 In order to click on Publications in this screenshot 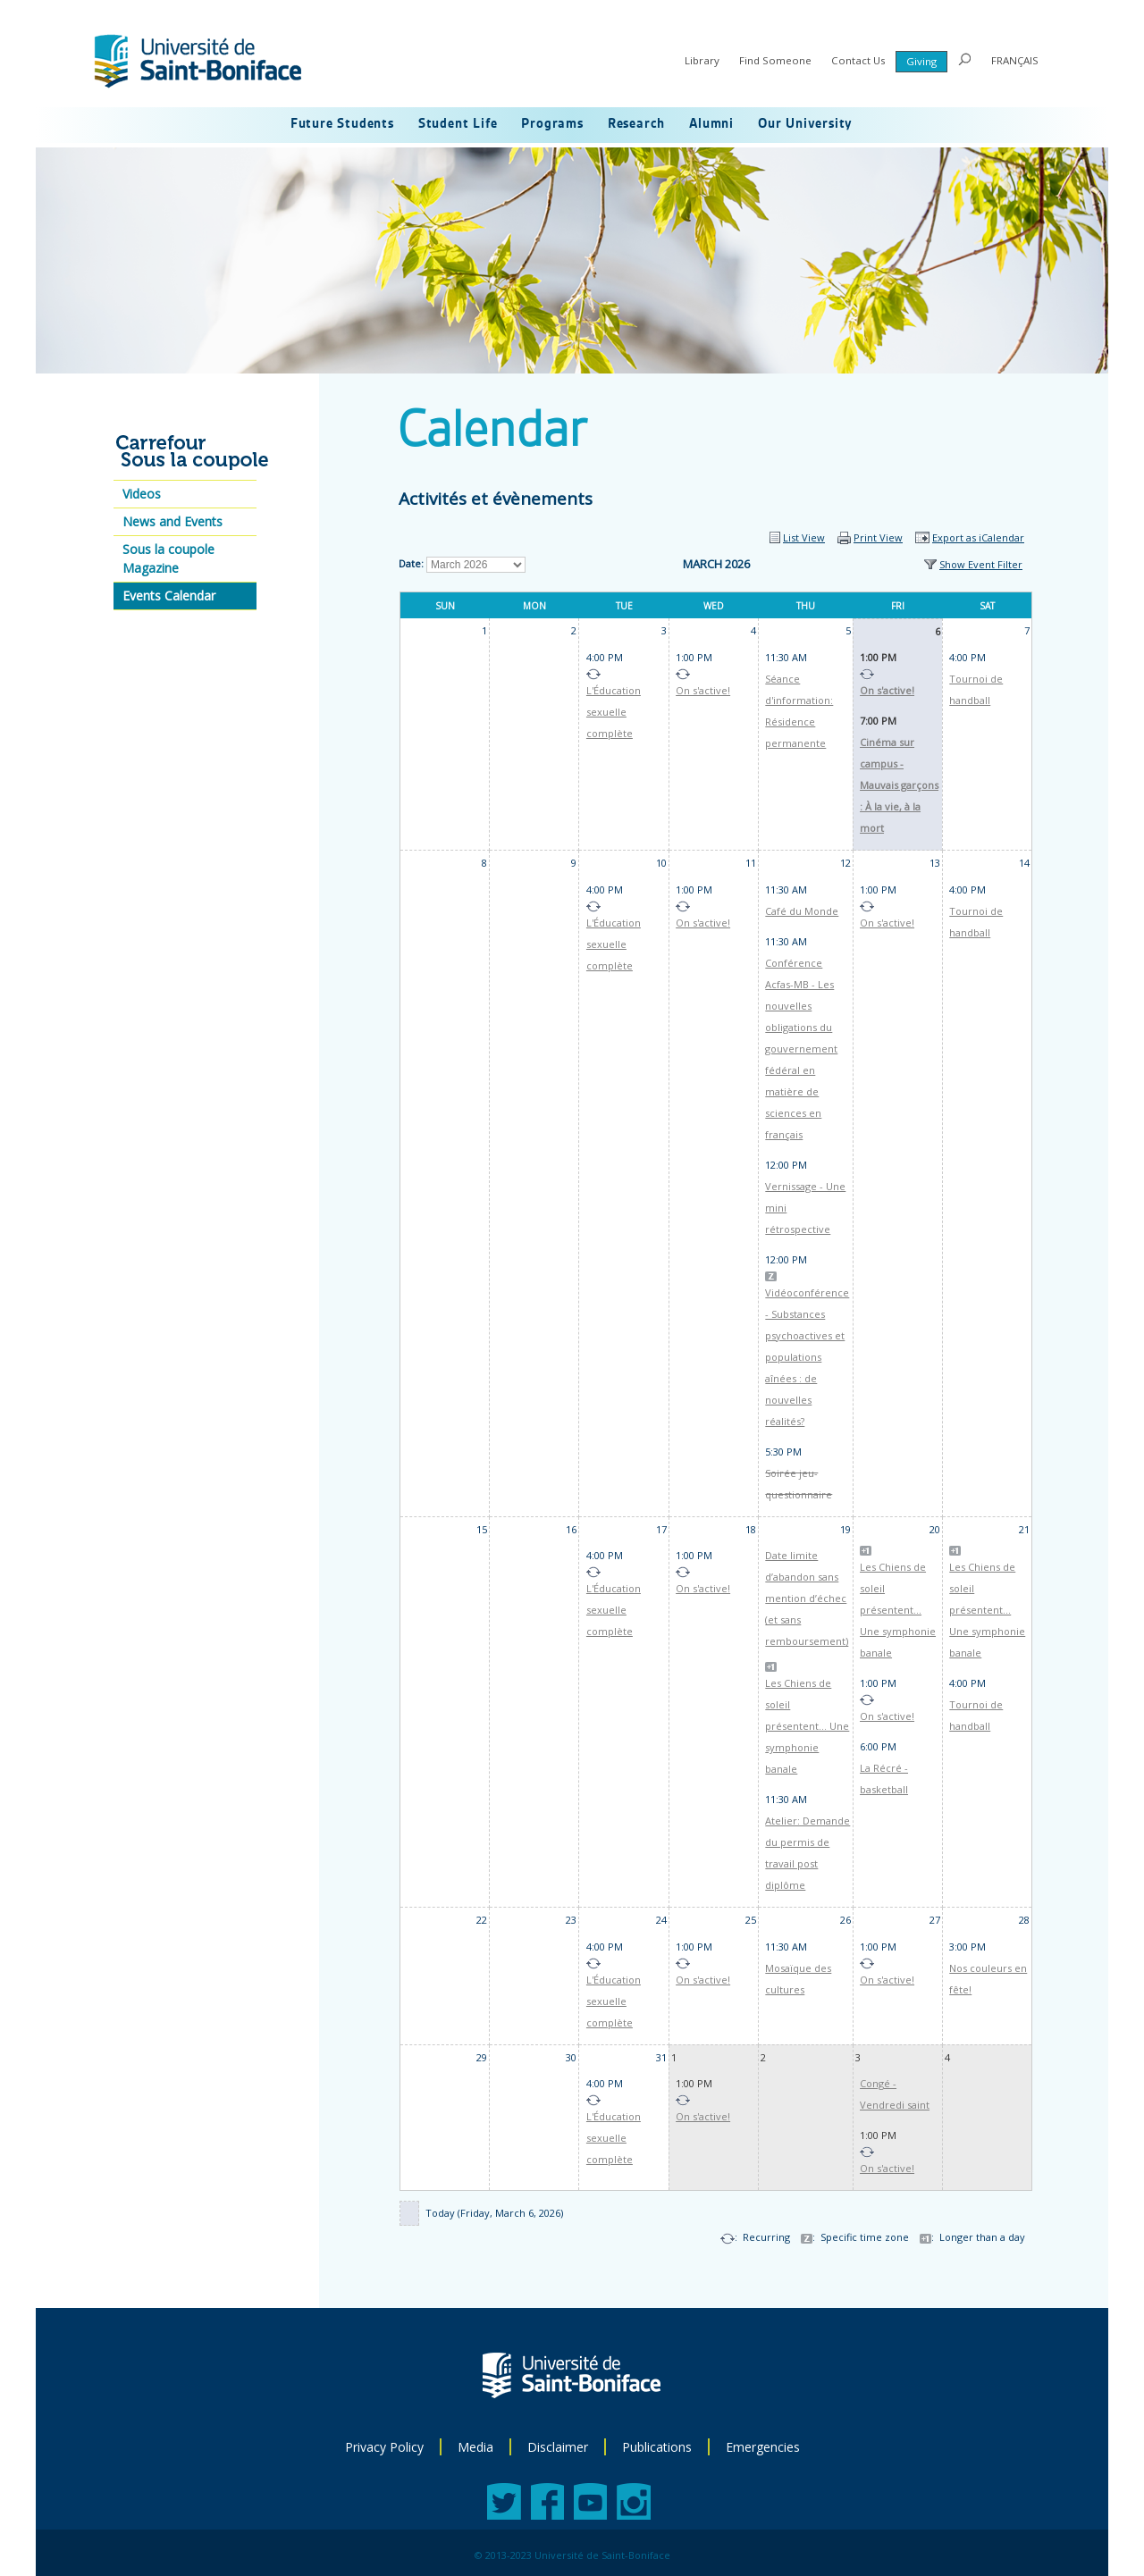, I will do `click(657, 2446)`.